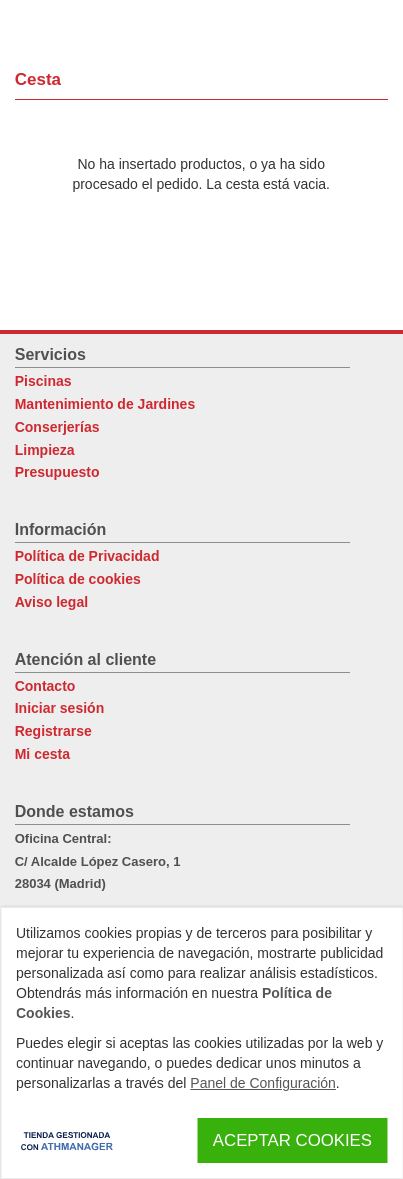 The width and height of the screenshot is (403, 1179). What do you see at coordinates (51, 602) in the screenshot?
I see `Aviso legal` at bounding box center [51, 602].